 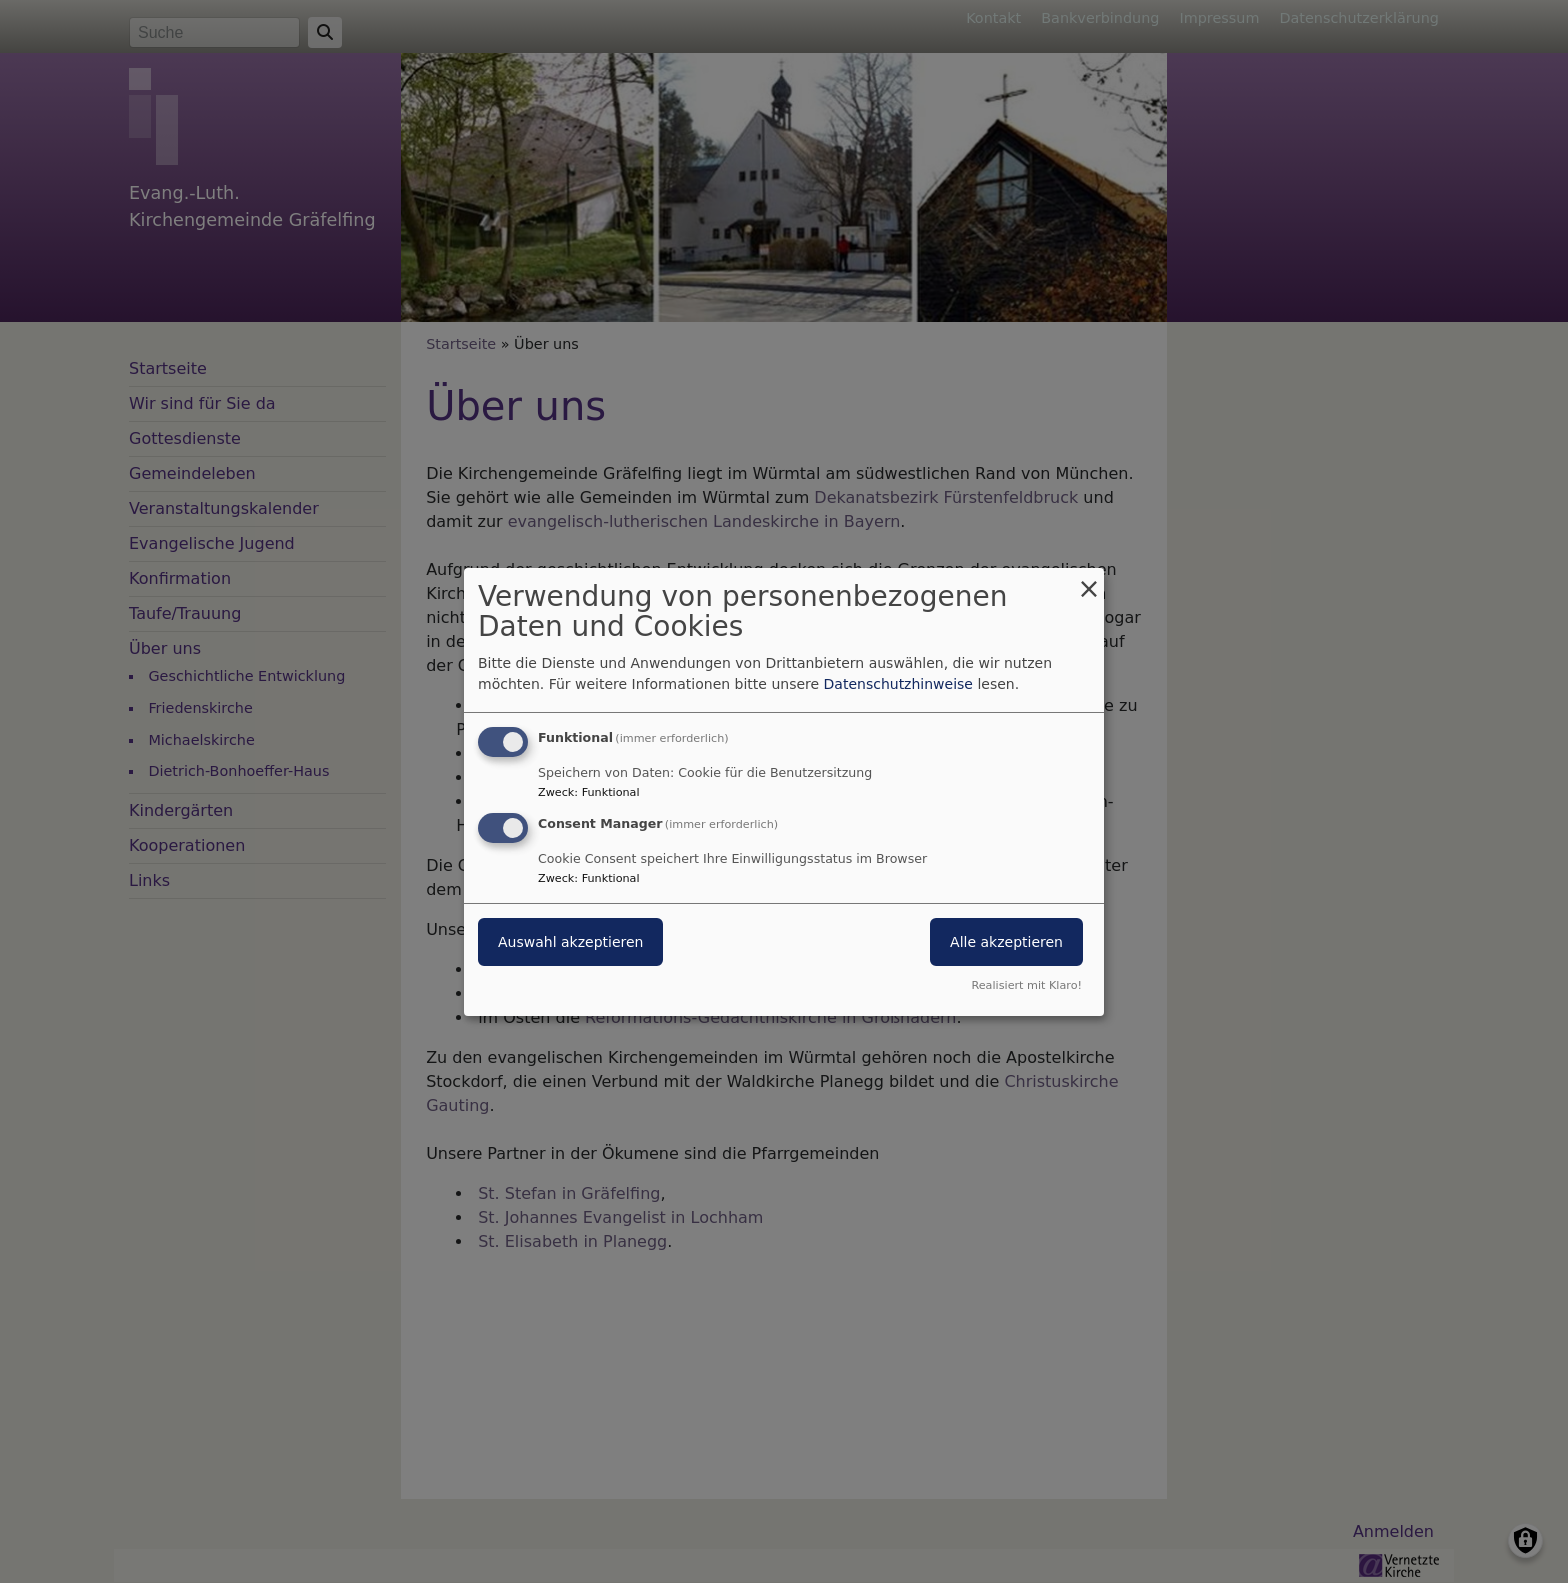 I want to click on Auswahl akzeptieren, so click(x=570, y=942).